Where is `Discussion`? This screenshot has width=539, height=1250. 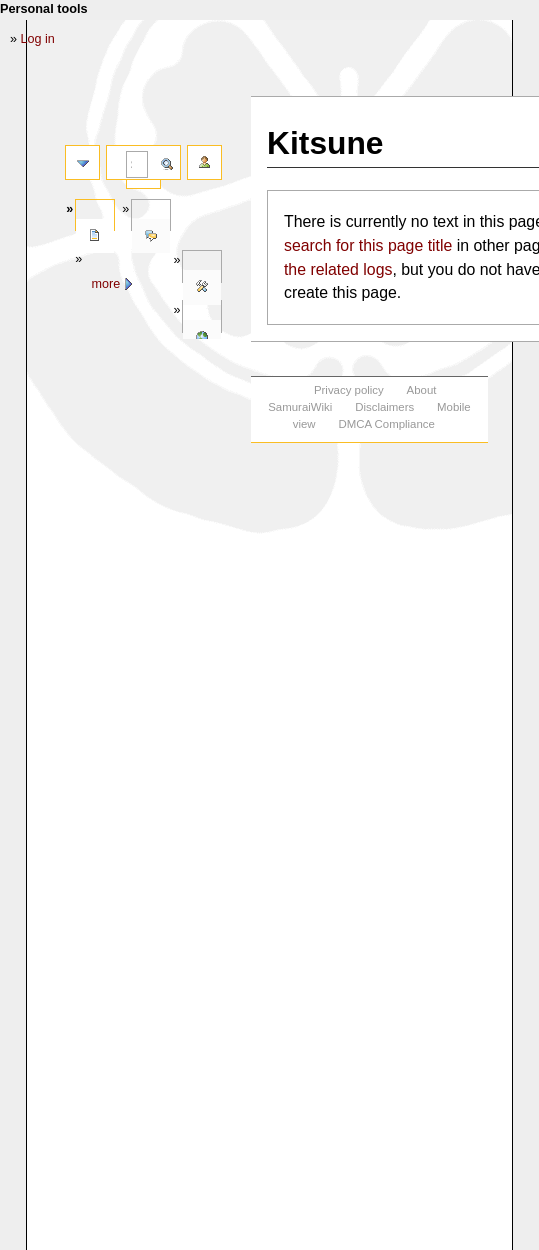
Discussion is located at coordinates (151, 236).